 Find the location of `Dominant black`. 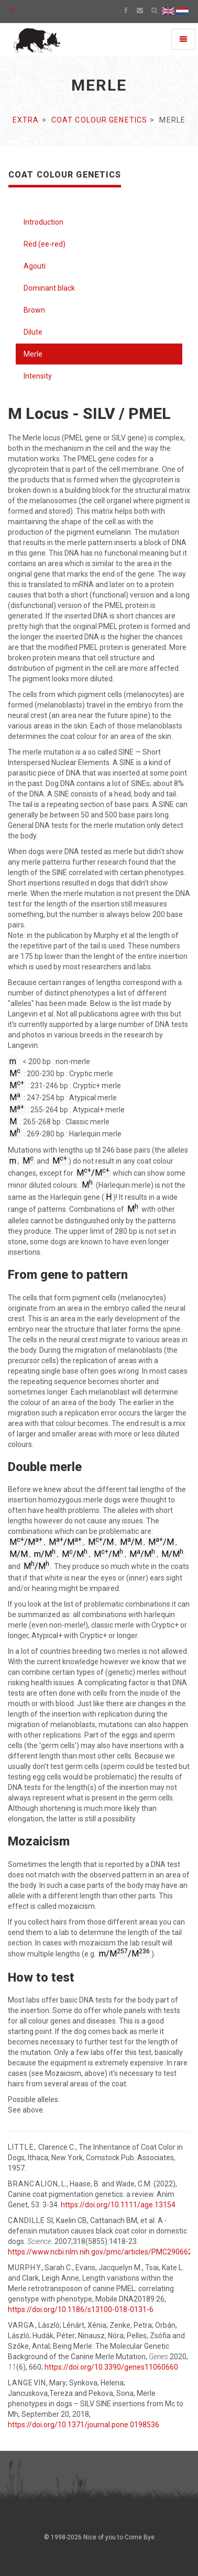

Dominant black is located at coordinates (49, 288).